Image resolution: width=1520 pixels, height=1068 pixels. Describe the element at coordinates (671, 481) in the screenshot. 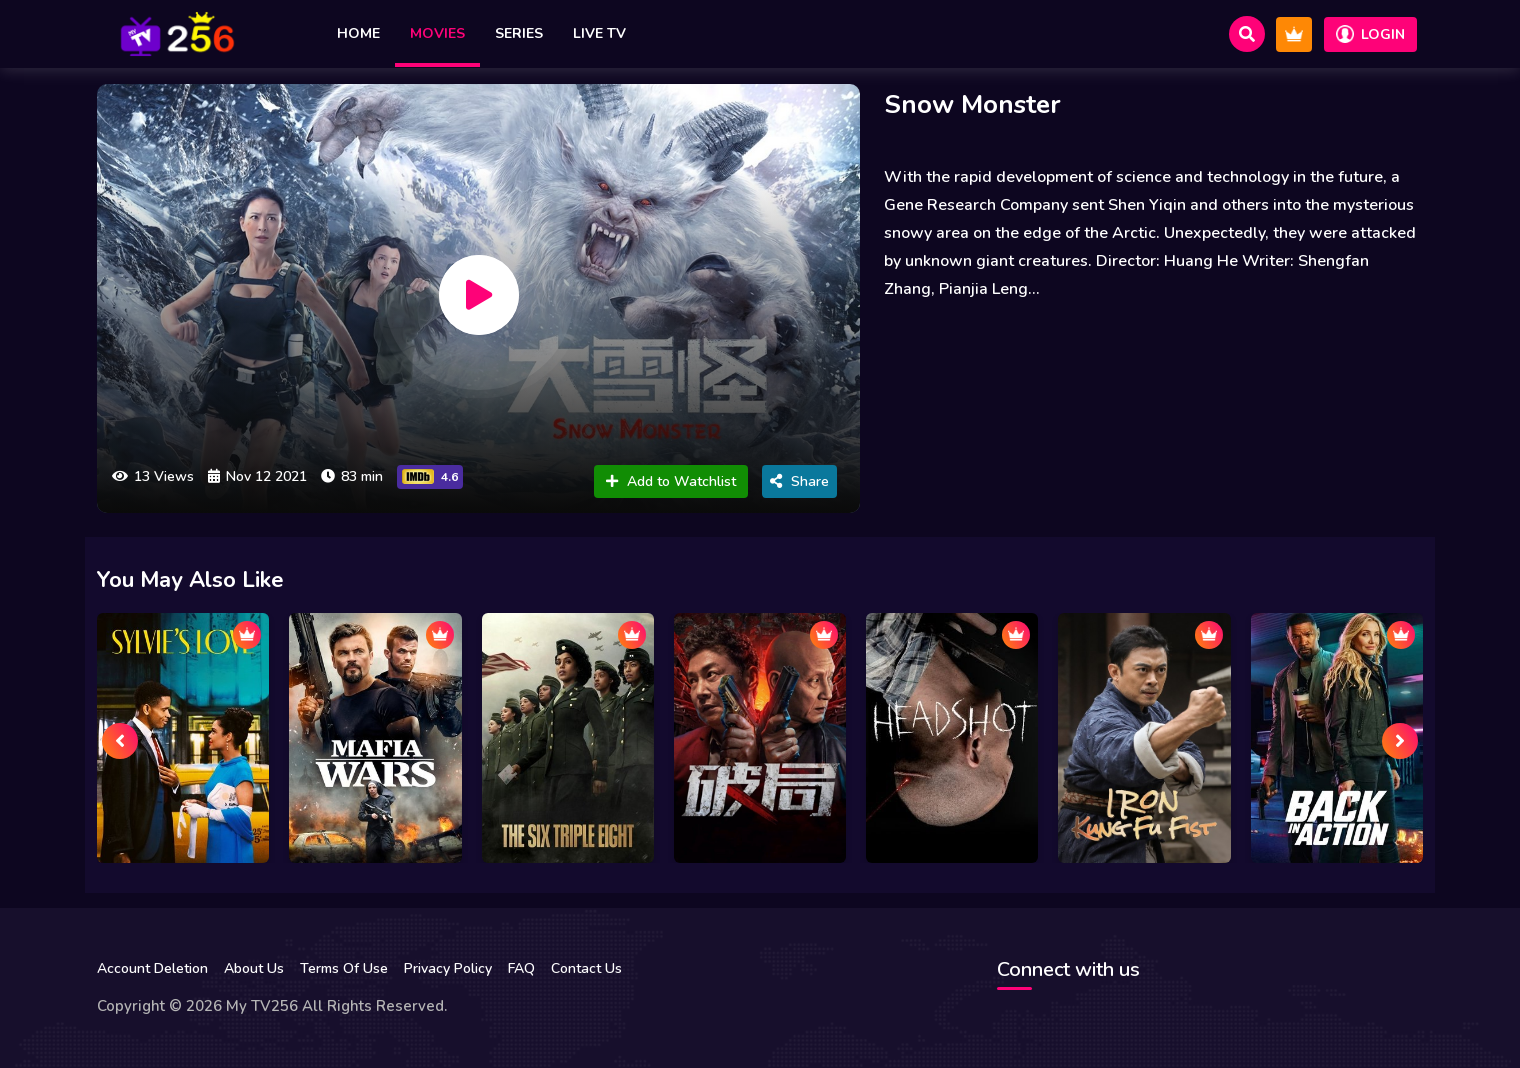

I see `Add to Watchlist` at that location.